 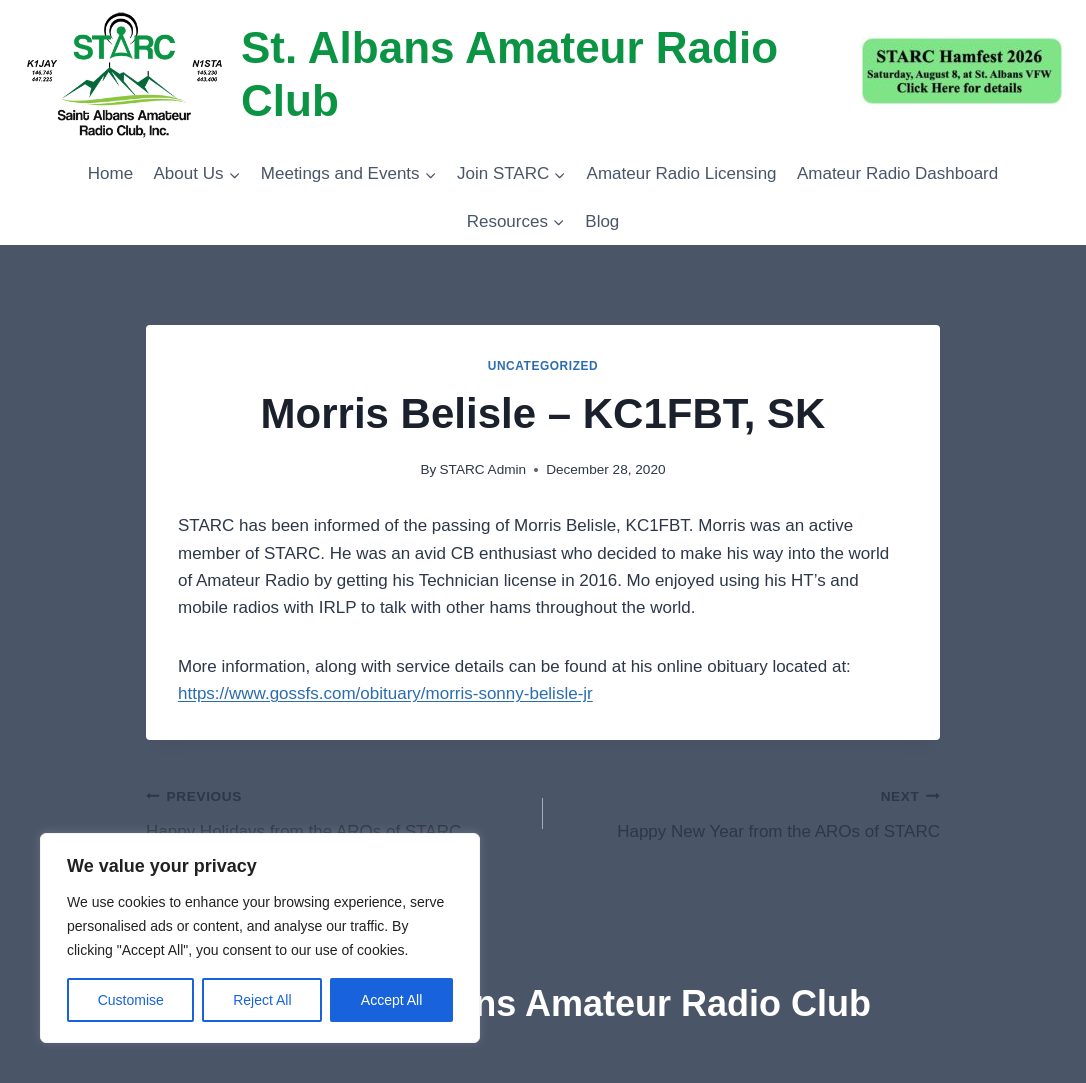 What do you see at coordinates (260, 938) in the screenshot?
I see `[region]` at bounding box center [260, 938].